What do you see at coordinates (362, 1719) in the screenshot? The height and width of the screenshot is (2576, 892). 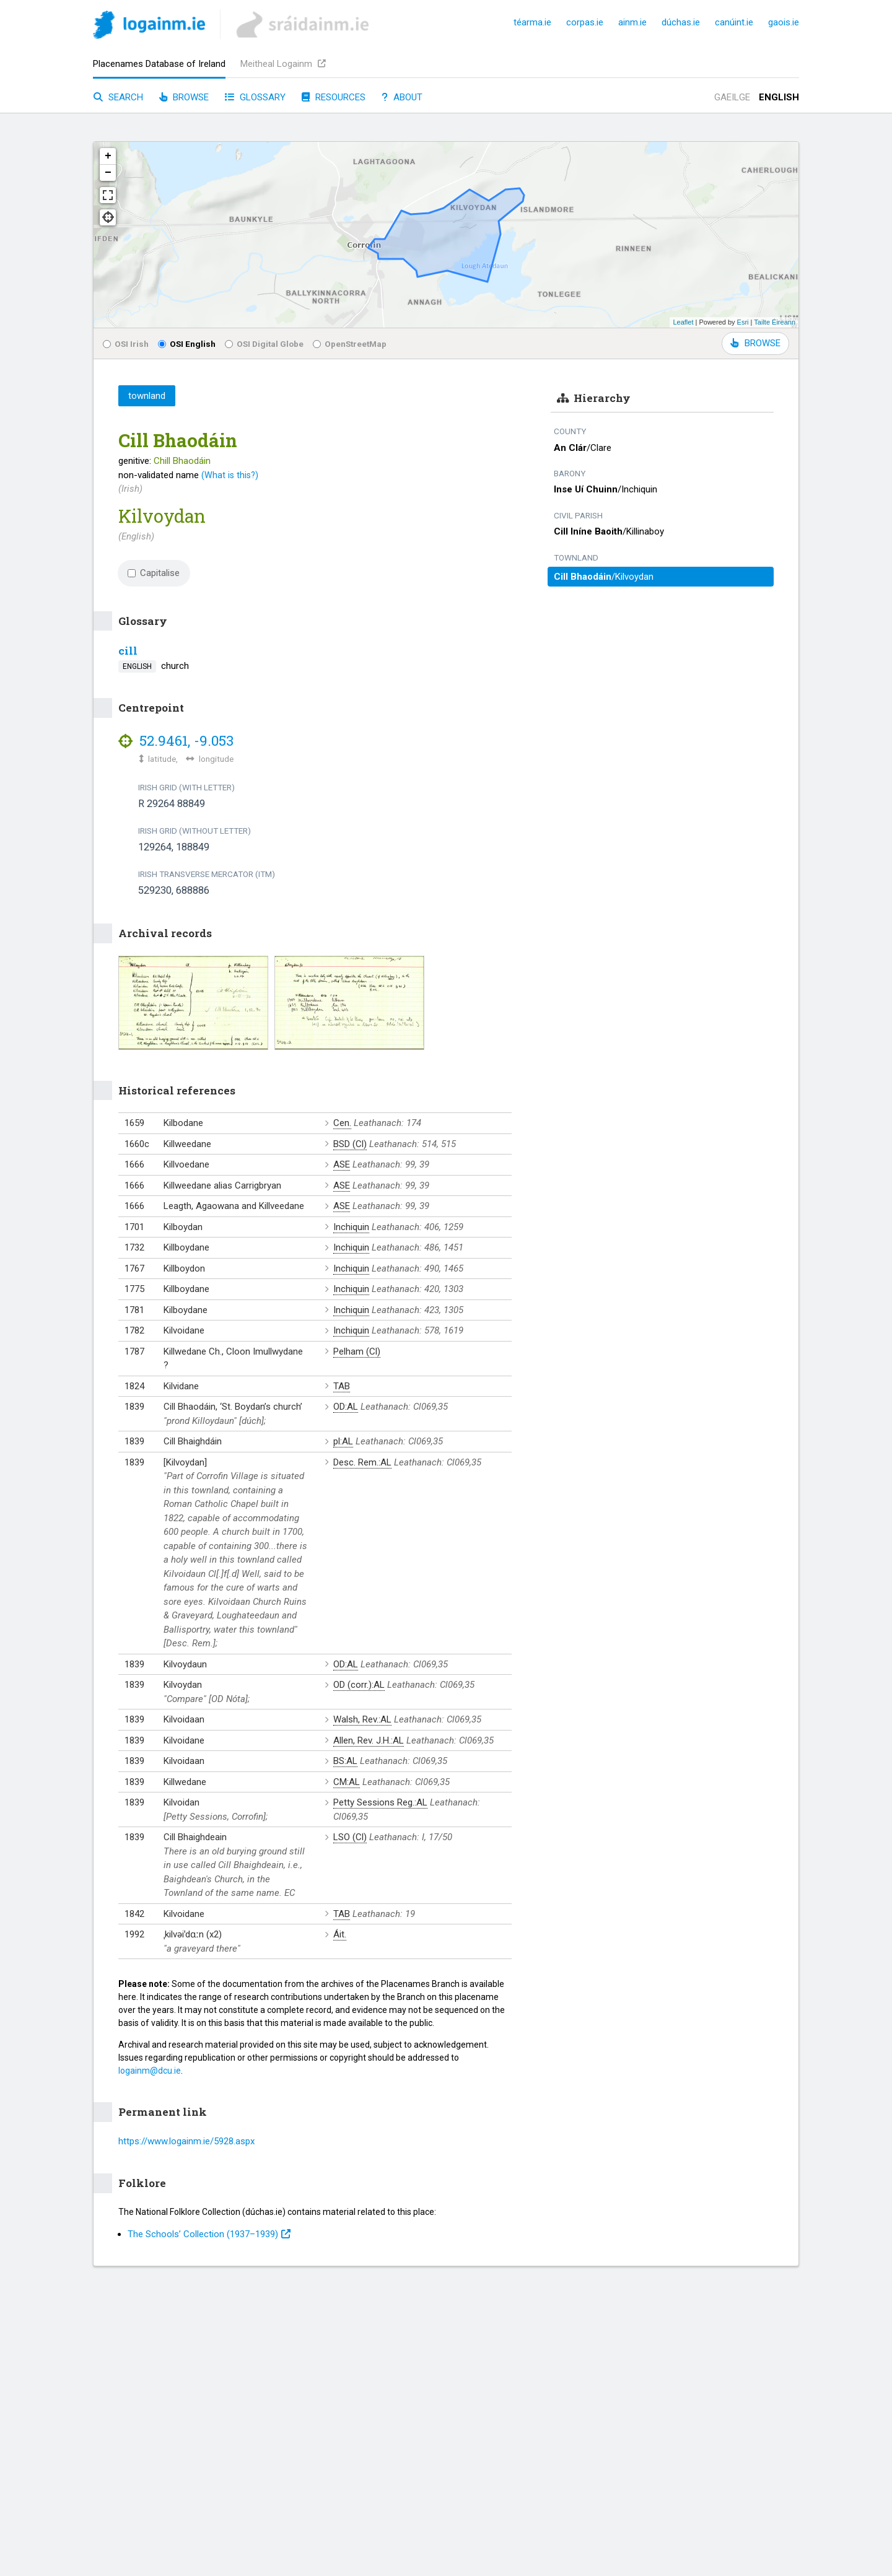 I see `Walsh, Rev.:AL` at bounding box center [362, 1719].